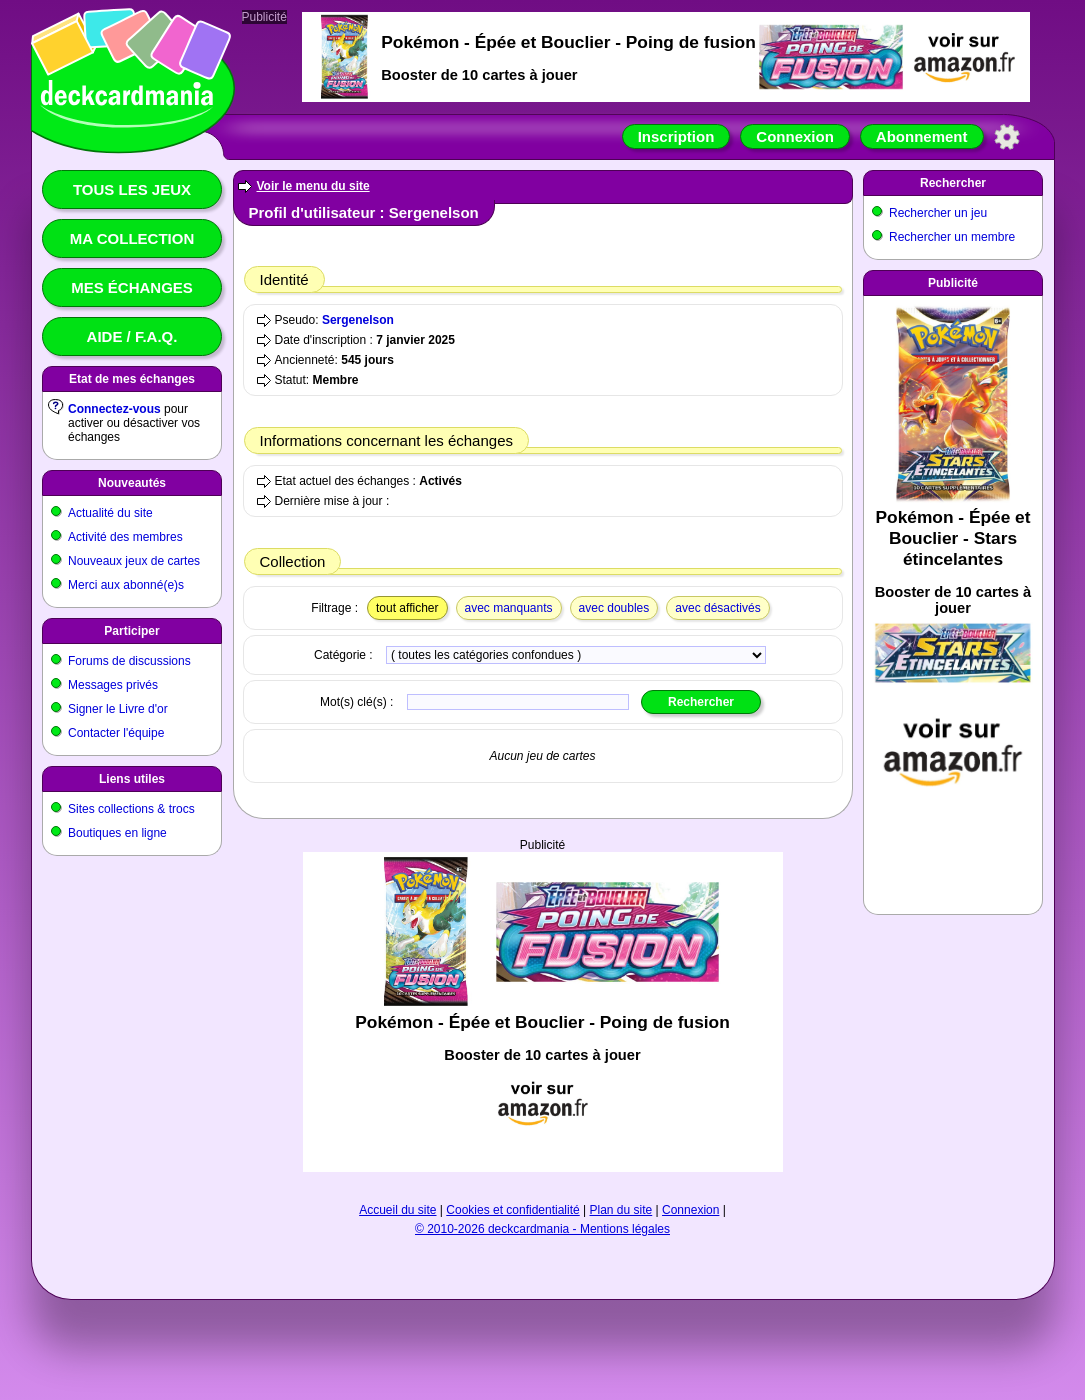 Image resolution: width=1085 pixels, height=1400 pixels. Describe the element at coordinates (952, 237) in the screenshot. I see `Rechercher un membre` at that location.